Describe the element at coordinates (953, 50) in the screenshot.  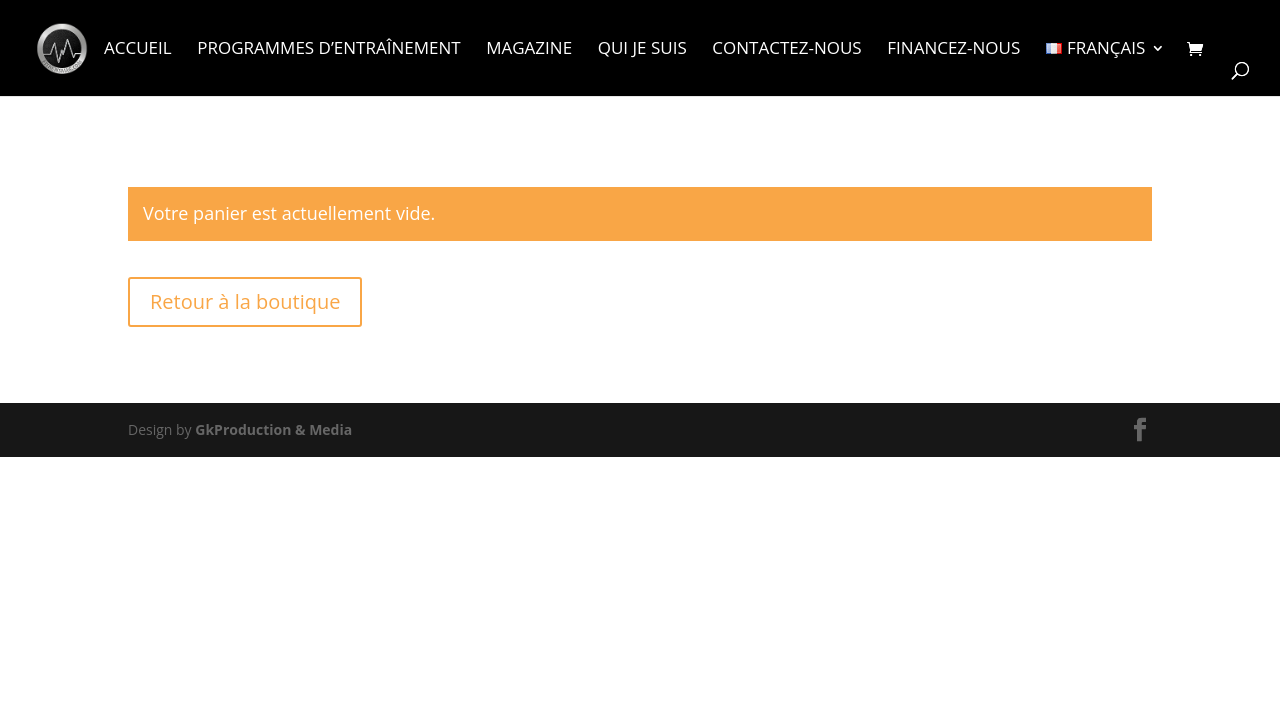
I see `Financez-nous` at that location.